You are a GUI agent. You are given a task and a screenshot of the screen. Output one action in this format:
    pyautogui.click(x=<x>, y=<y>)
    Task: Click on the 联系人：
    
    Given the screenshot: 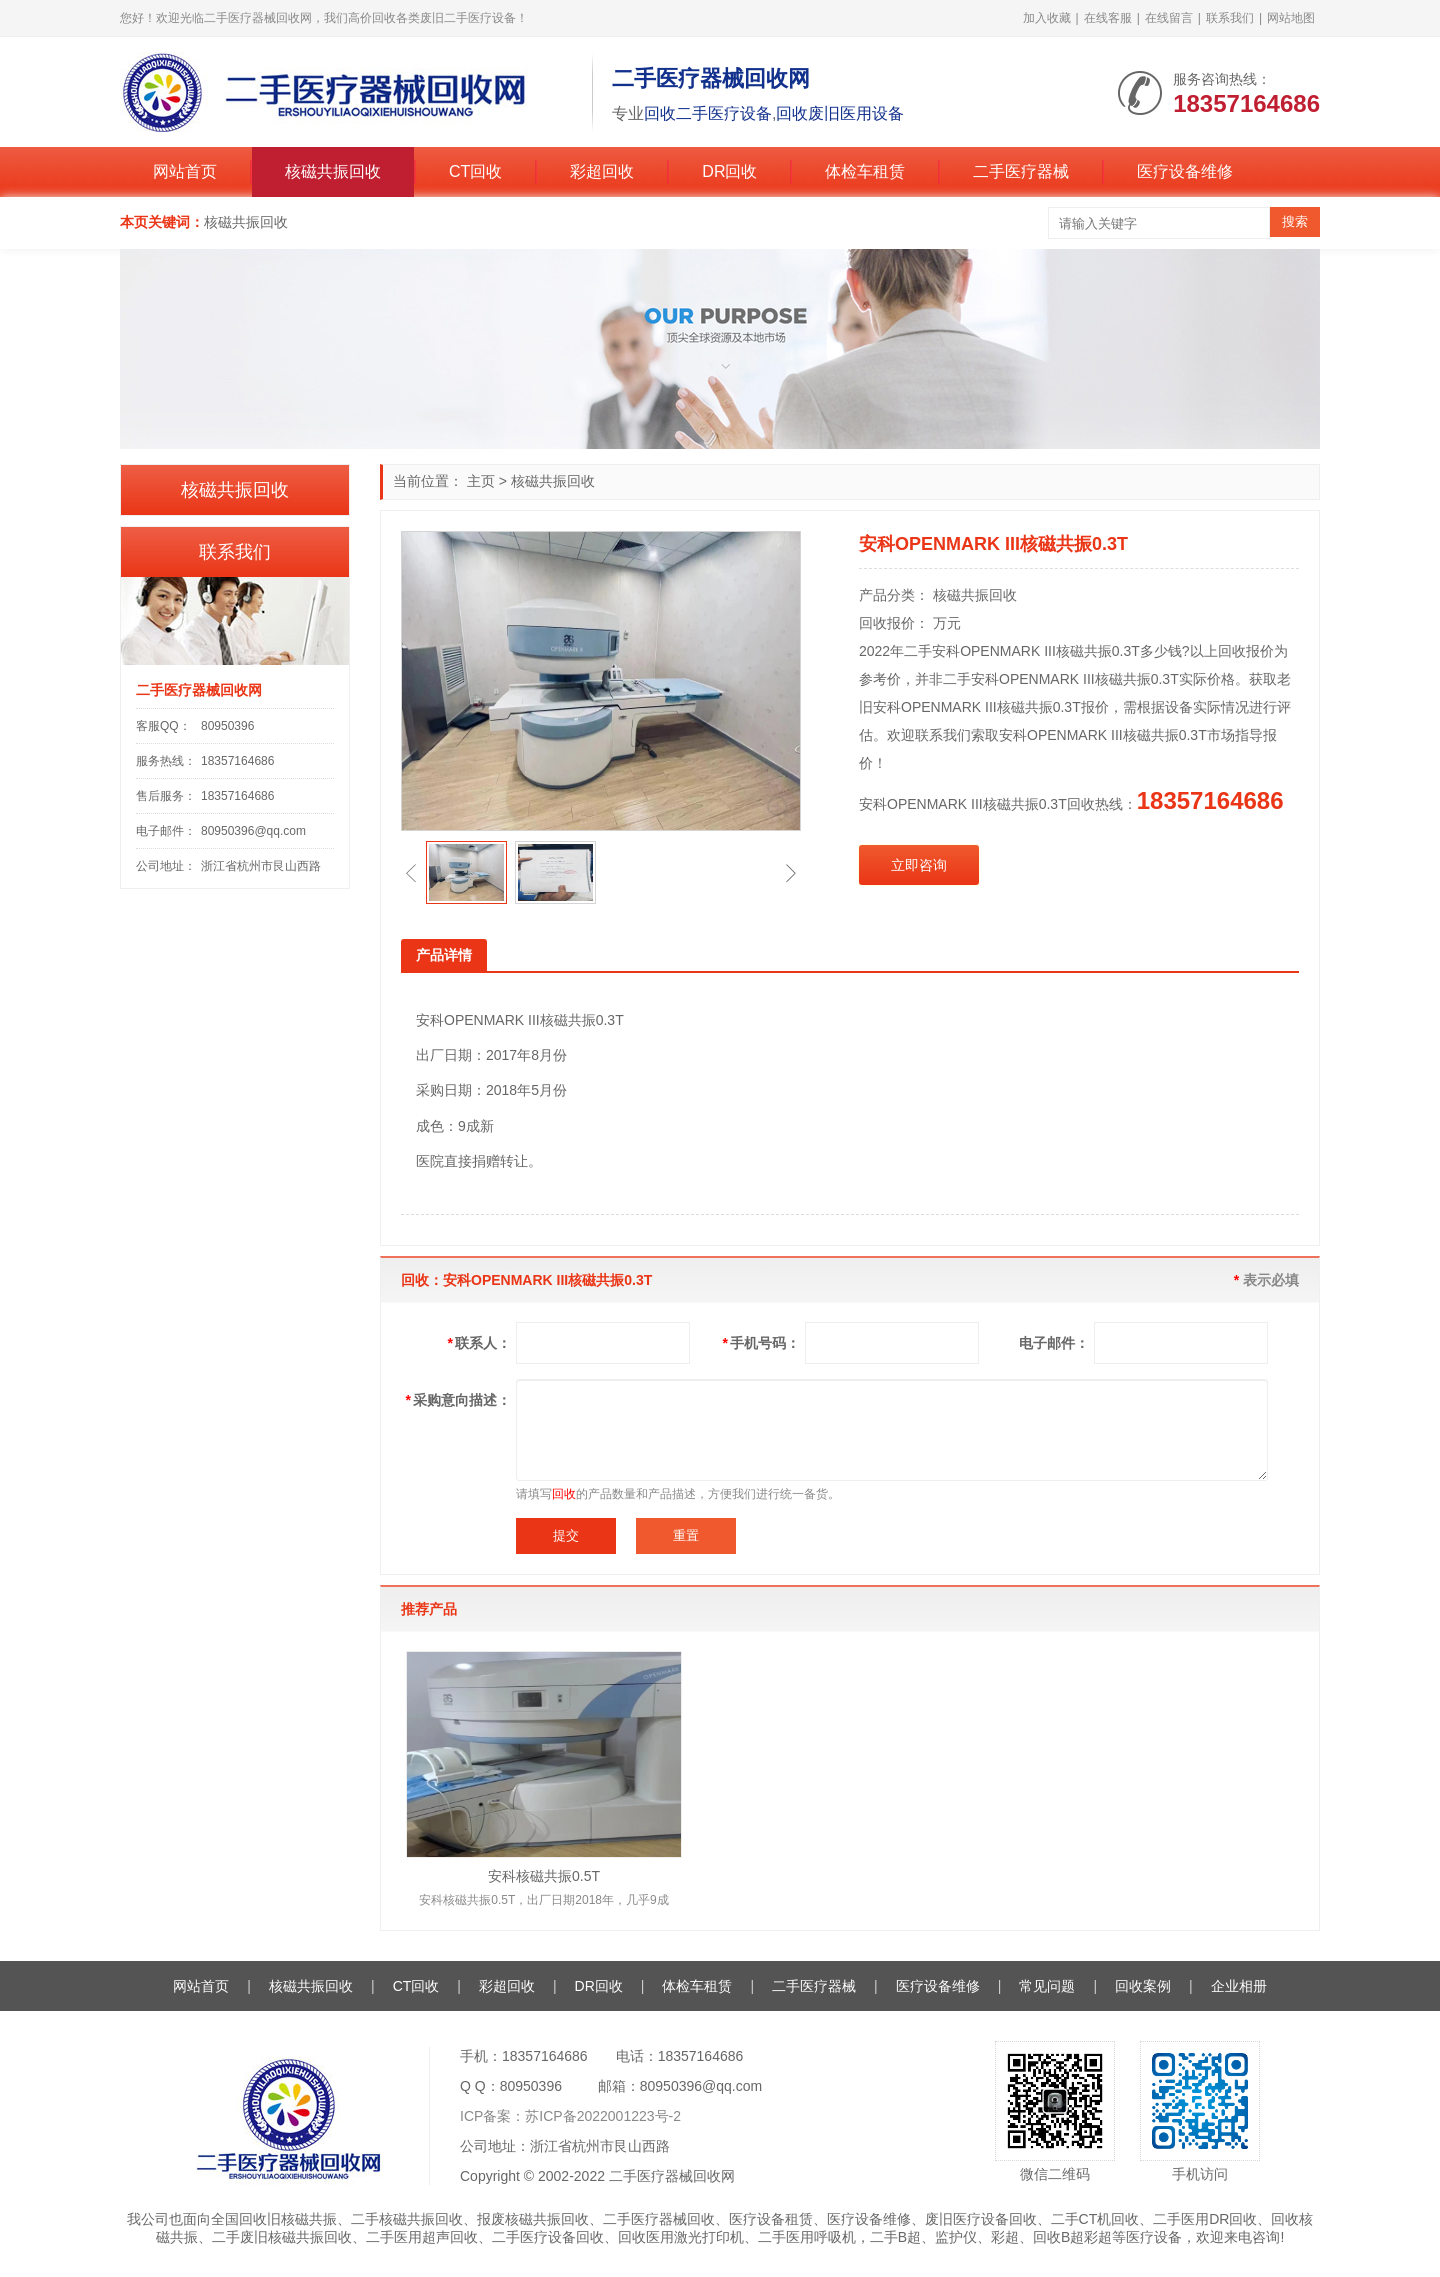 What is the action you would take?
    pyautogui.click(x=479, y=1343)
    